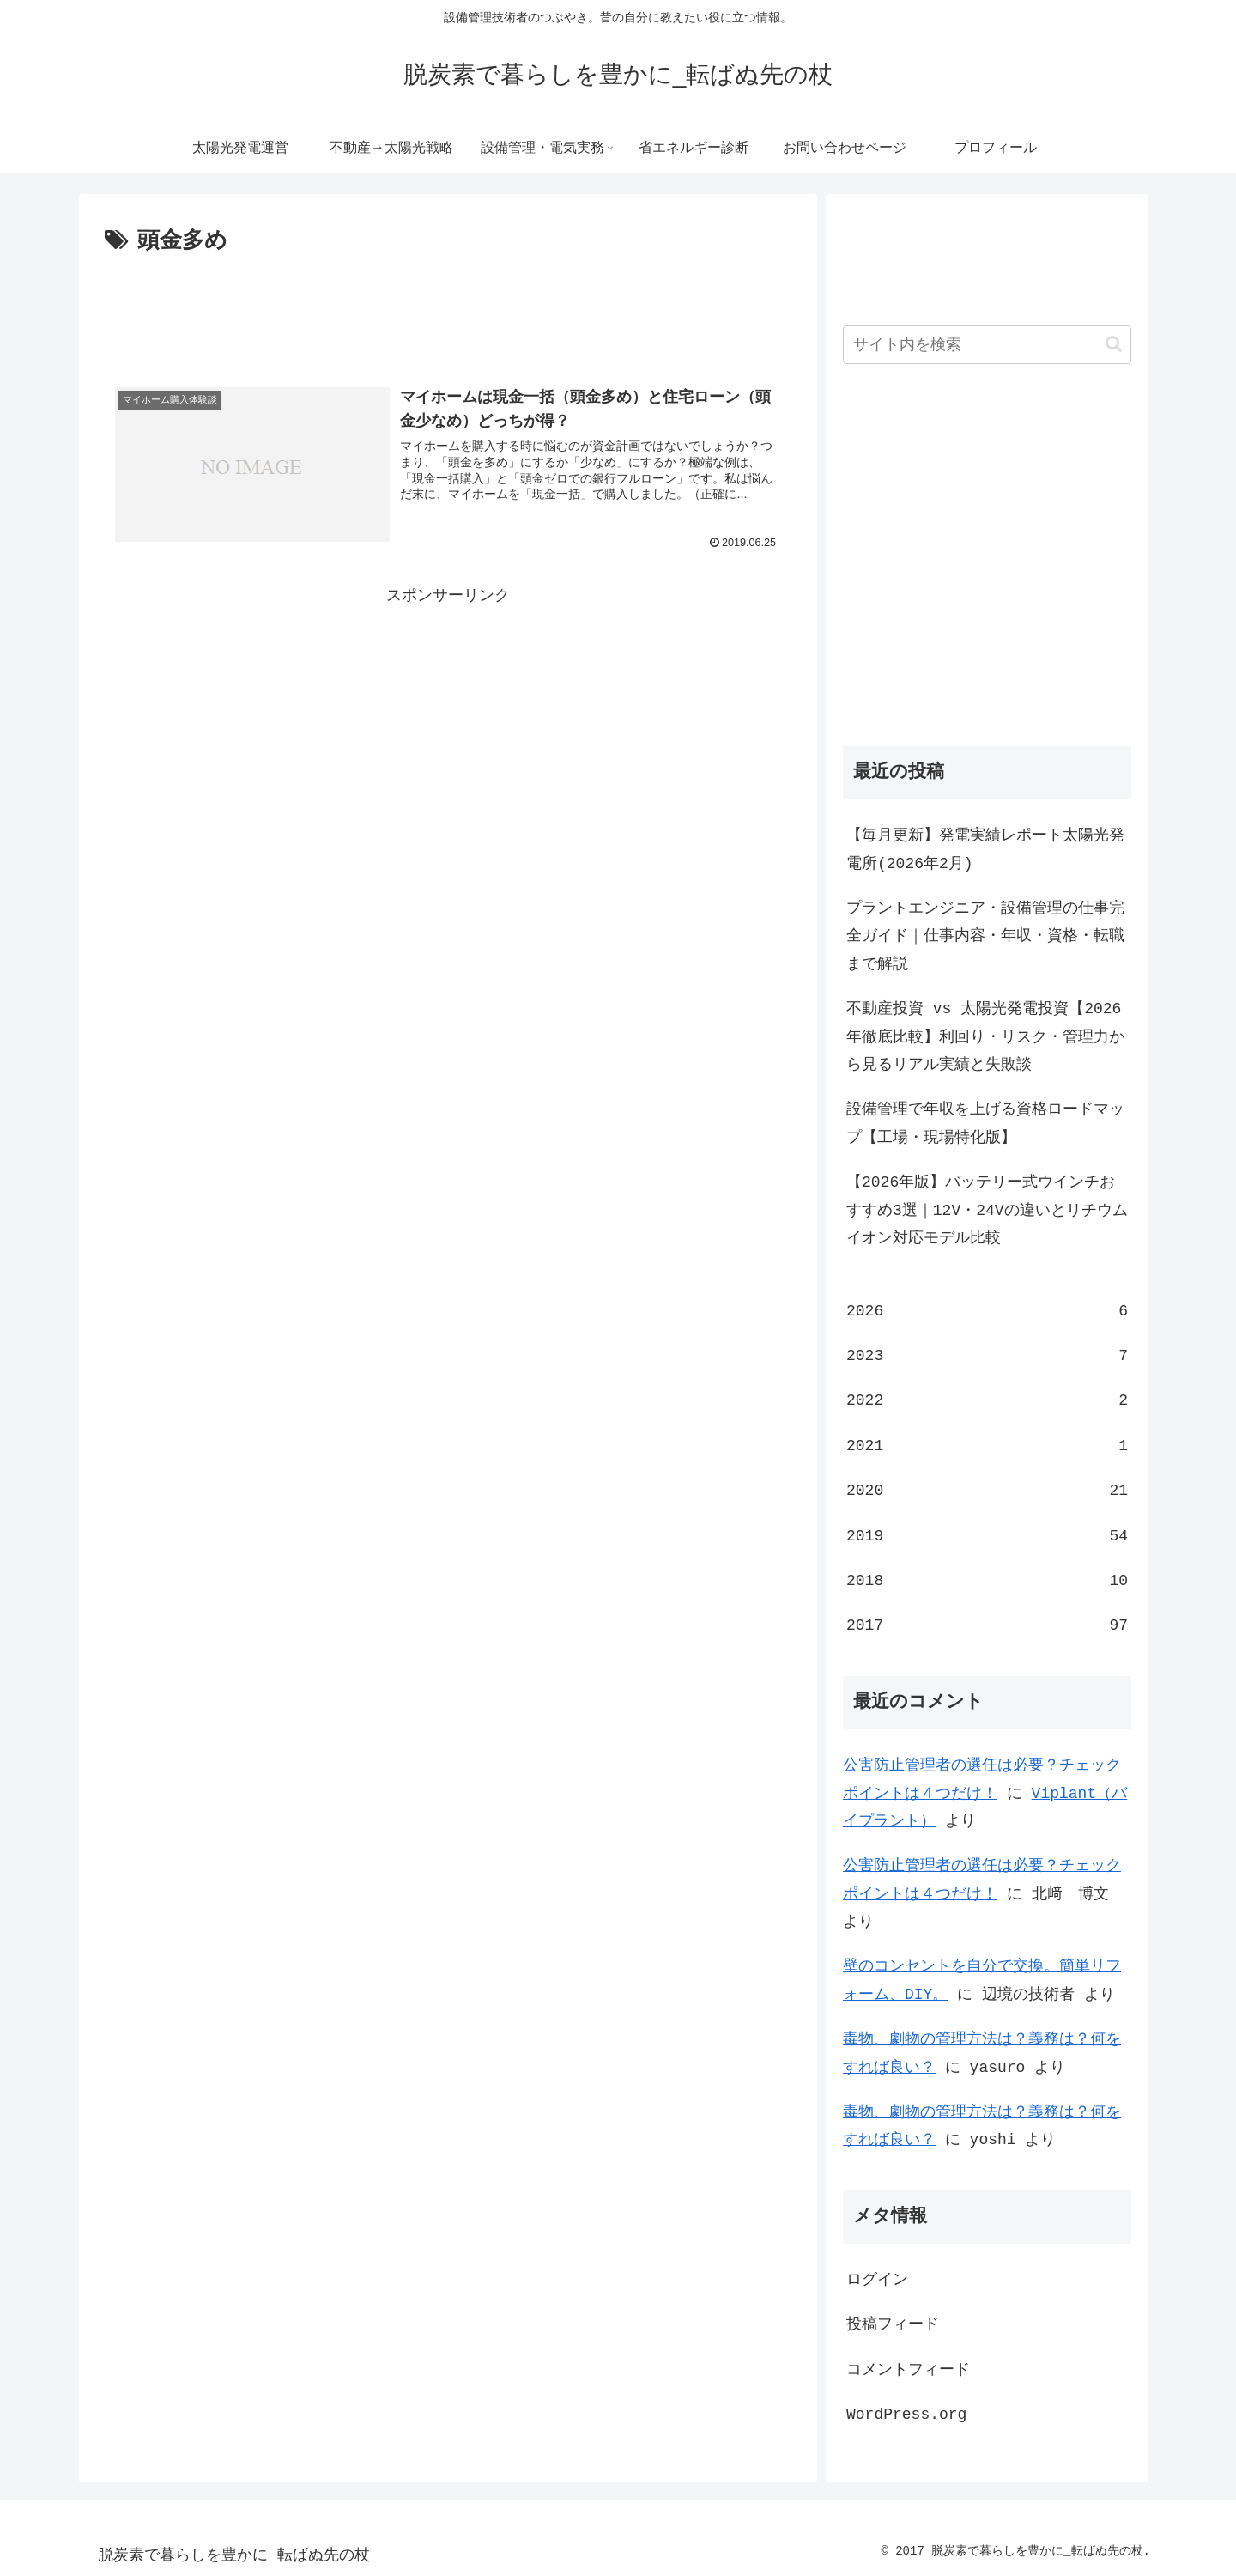  I want to click on 投稿フィード, so click(892, 2324).